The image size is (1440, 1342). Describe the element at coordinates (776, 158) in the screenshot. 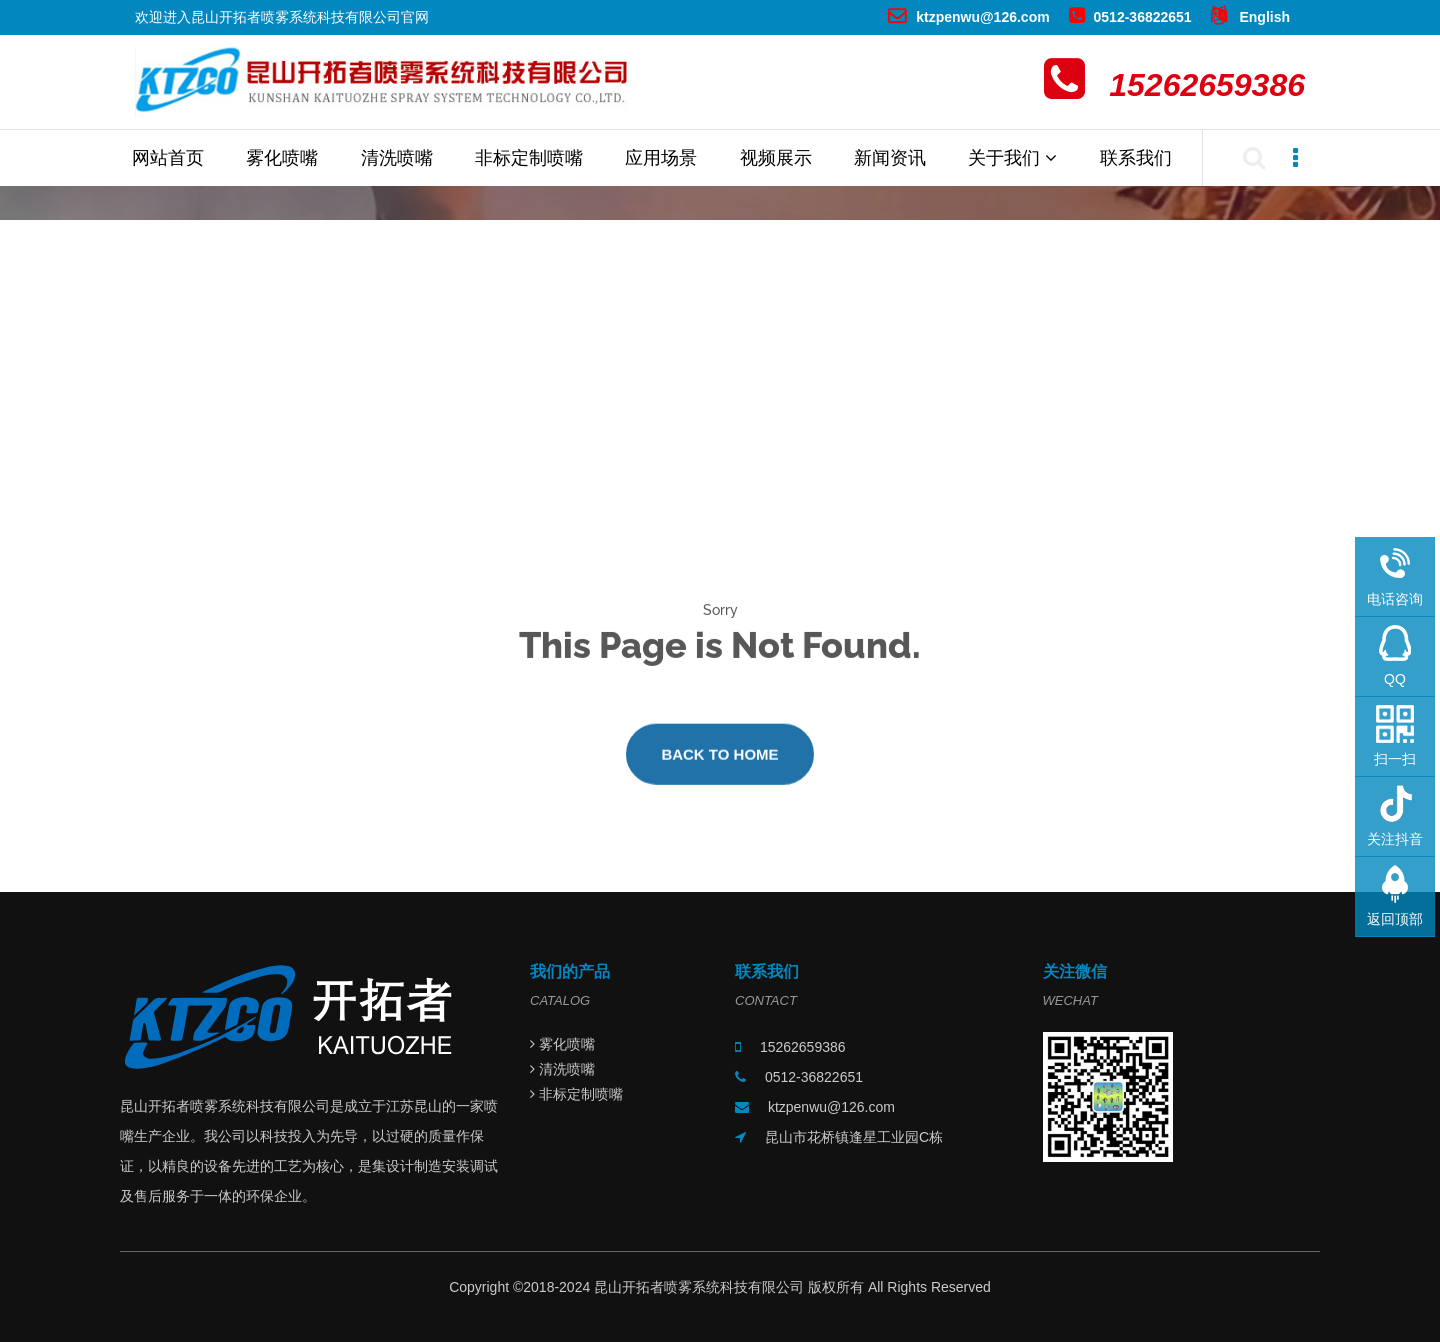

I see `视频展示` at that location.